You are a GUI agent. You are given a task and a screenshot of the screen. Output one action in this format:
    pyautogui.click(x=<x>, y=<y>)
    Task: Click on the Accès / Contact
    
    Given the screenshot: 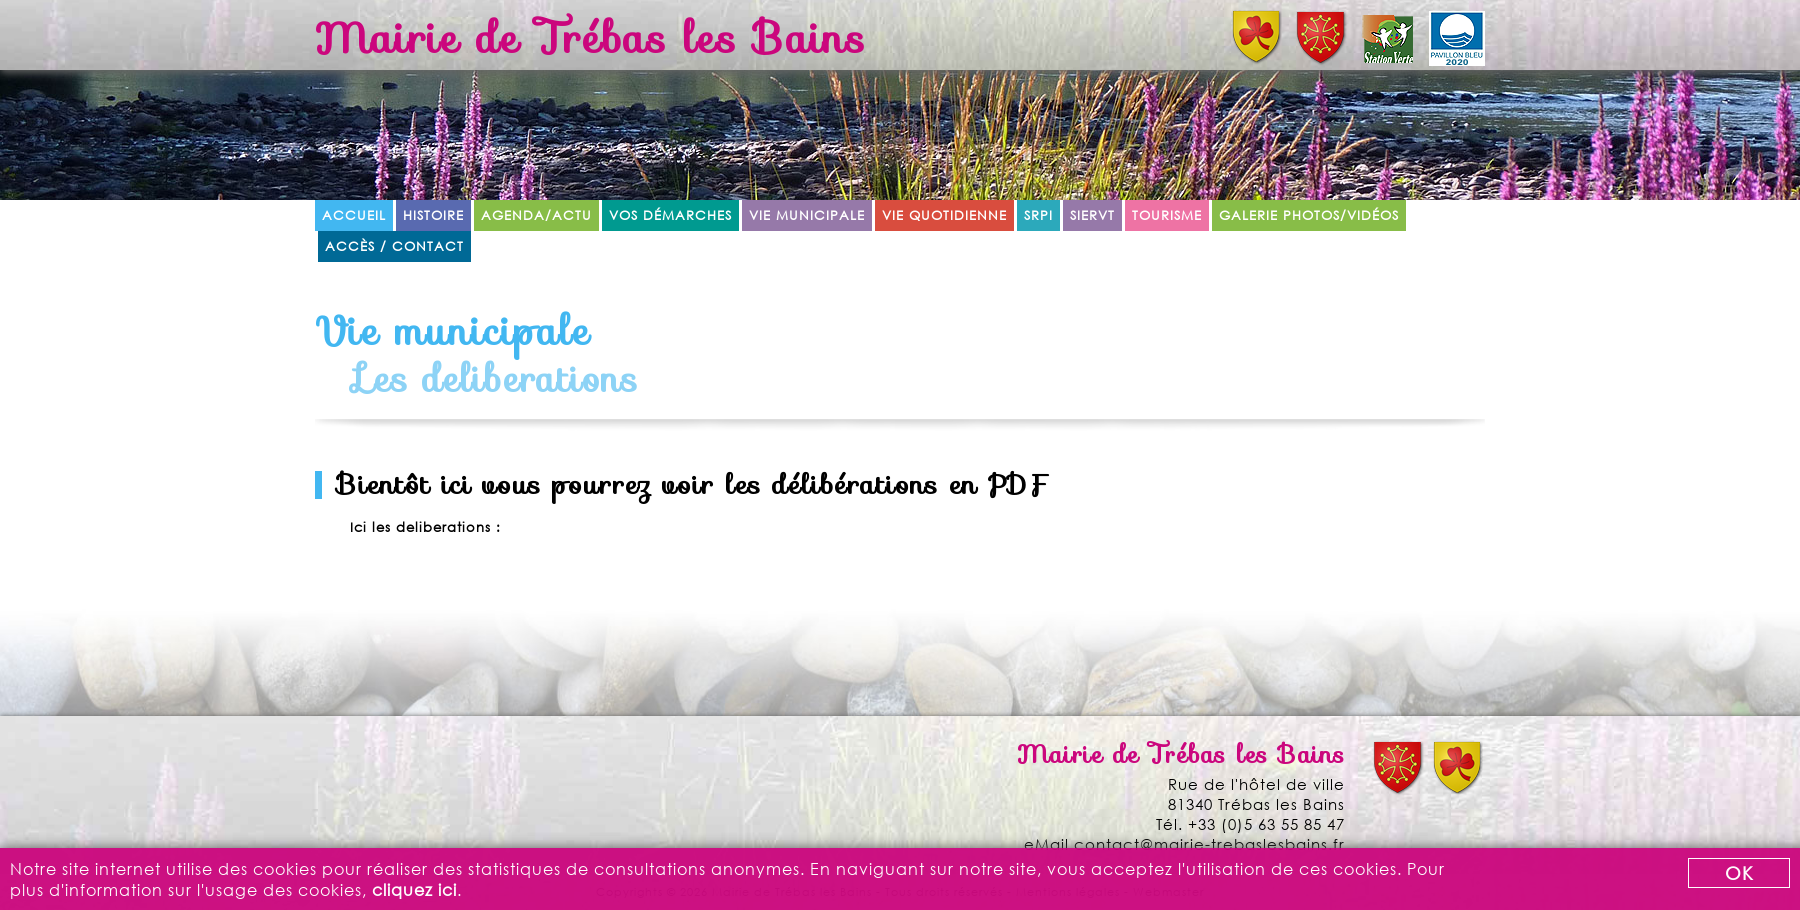 What is the action you would take?
    pyautogui.click(x=394, y=246)
    